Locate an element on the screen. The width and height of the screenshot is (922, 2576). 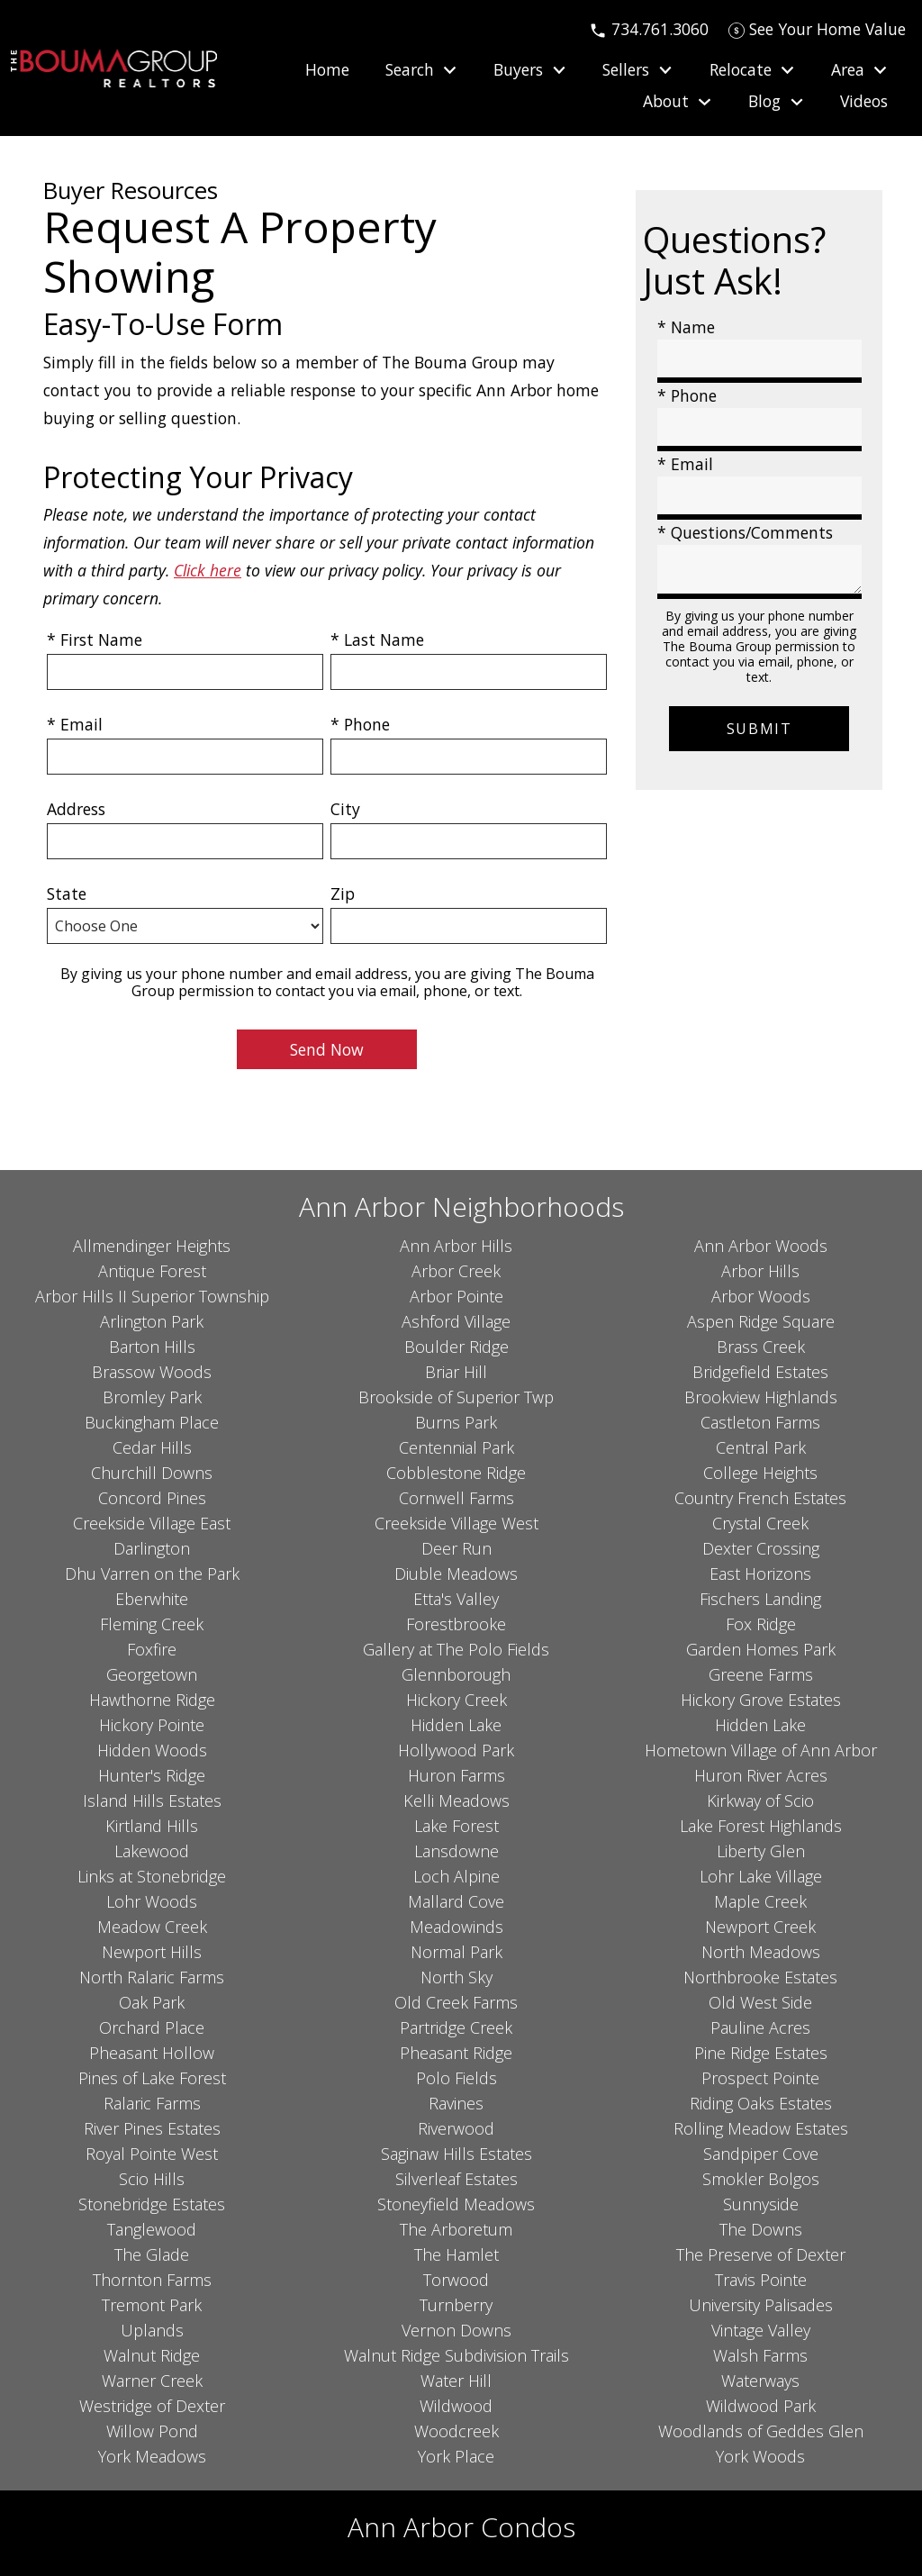
Sandpiper Cove is located at coordinates (760, 2153).